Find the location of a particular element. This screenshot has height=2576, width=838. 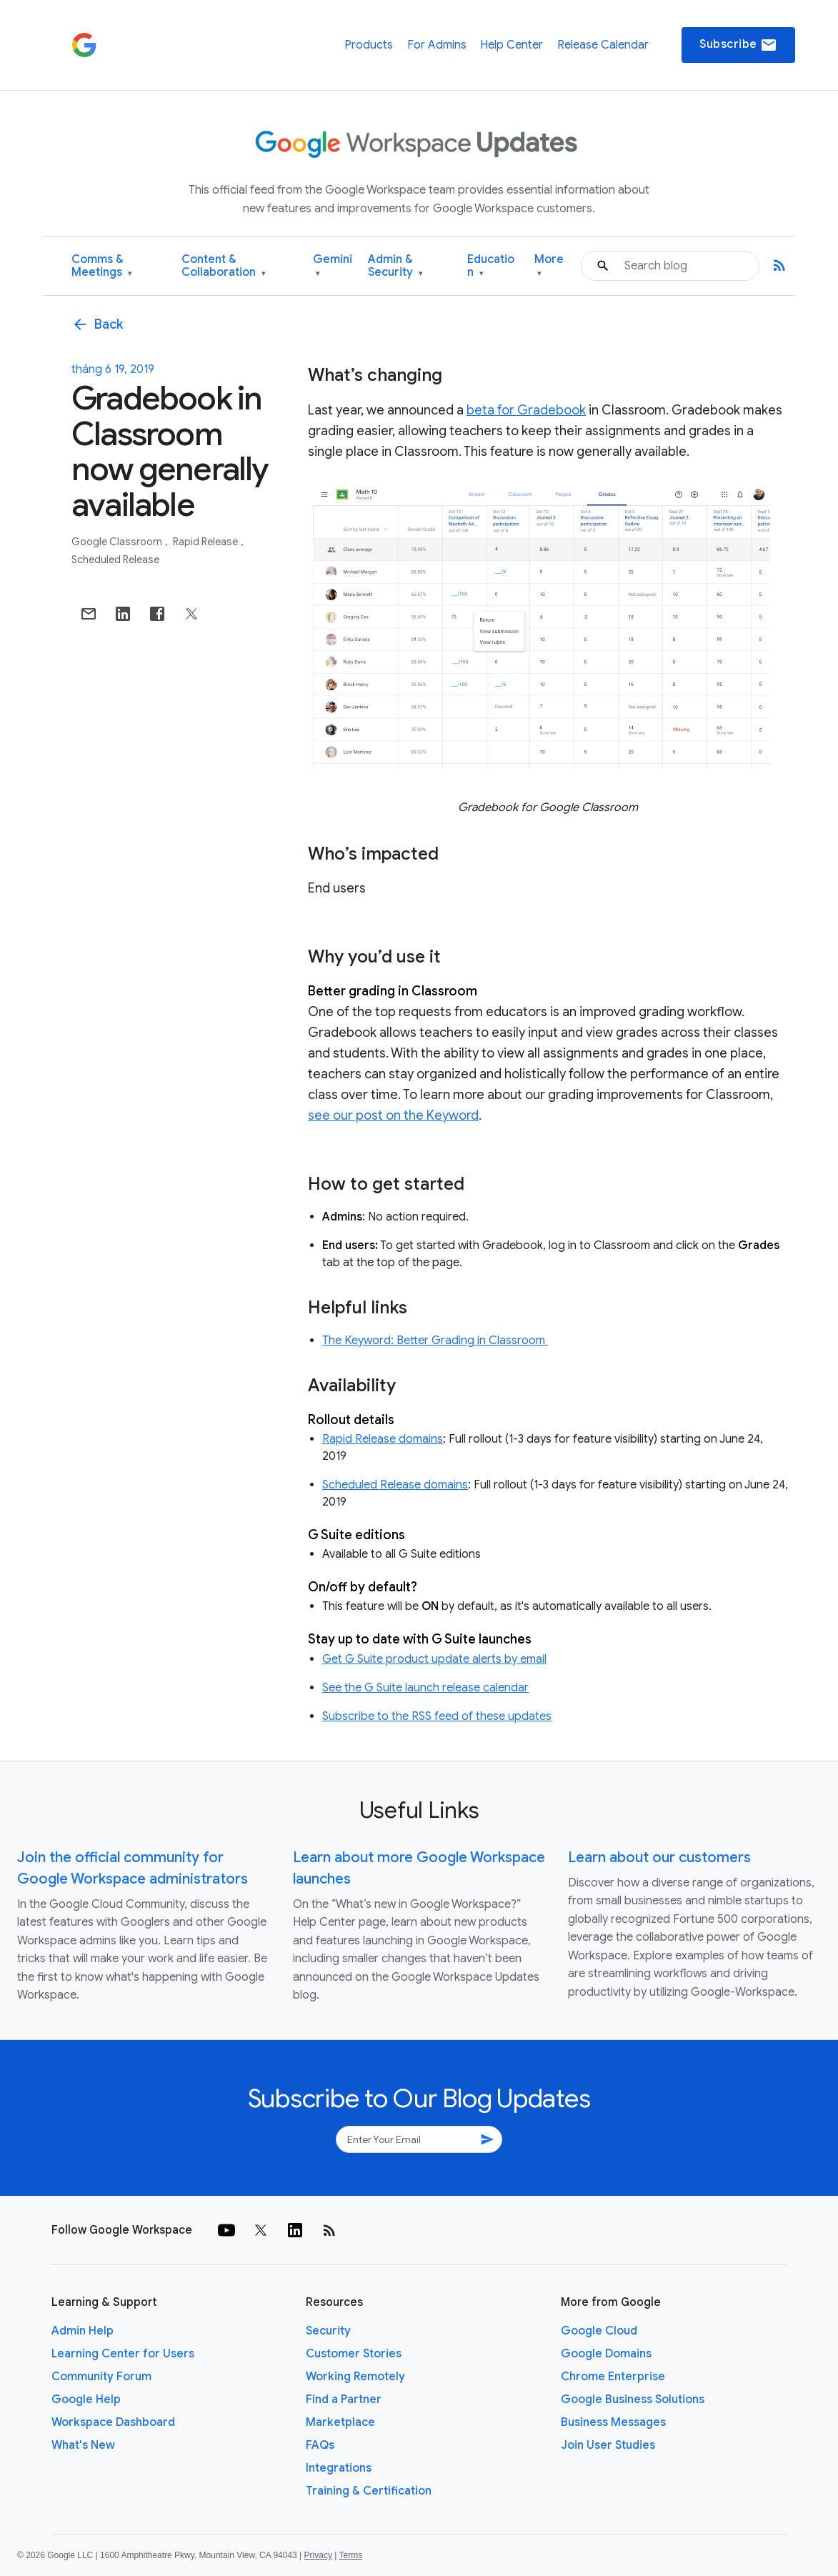

Privacy is located at coordinates (318, 2555).